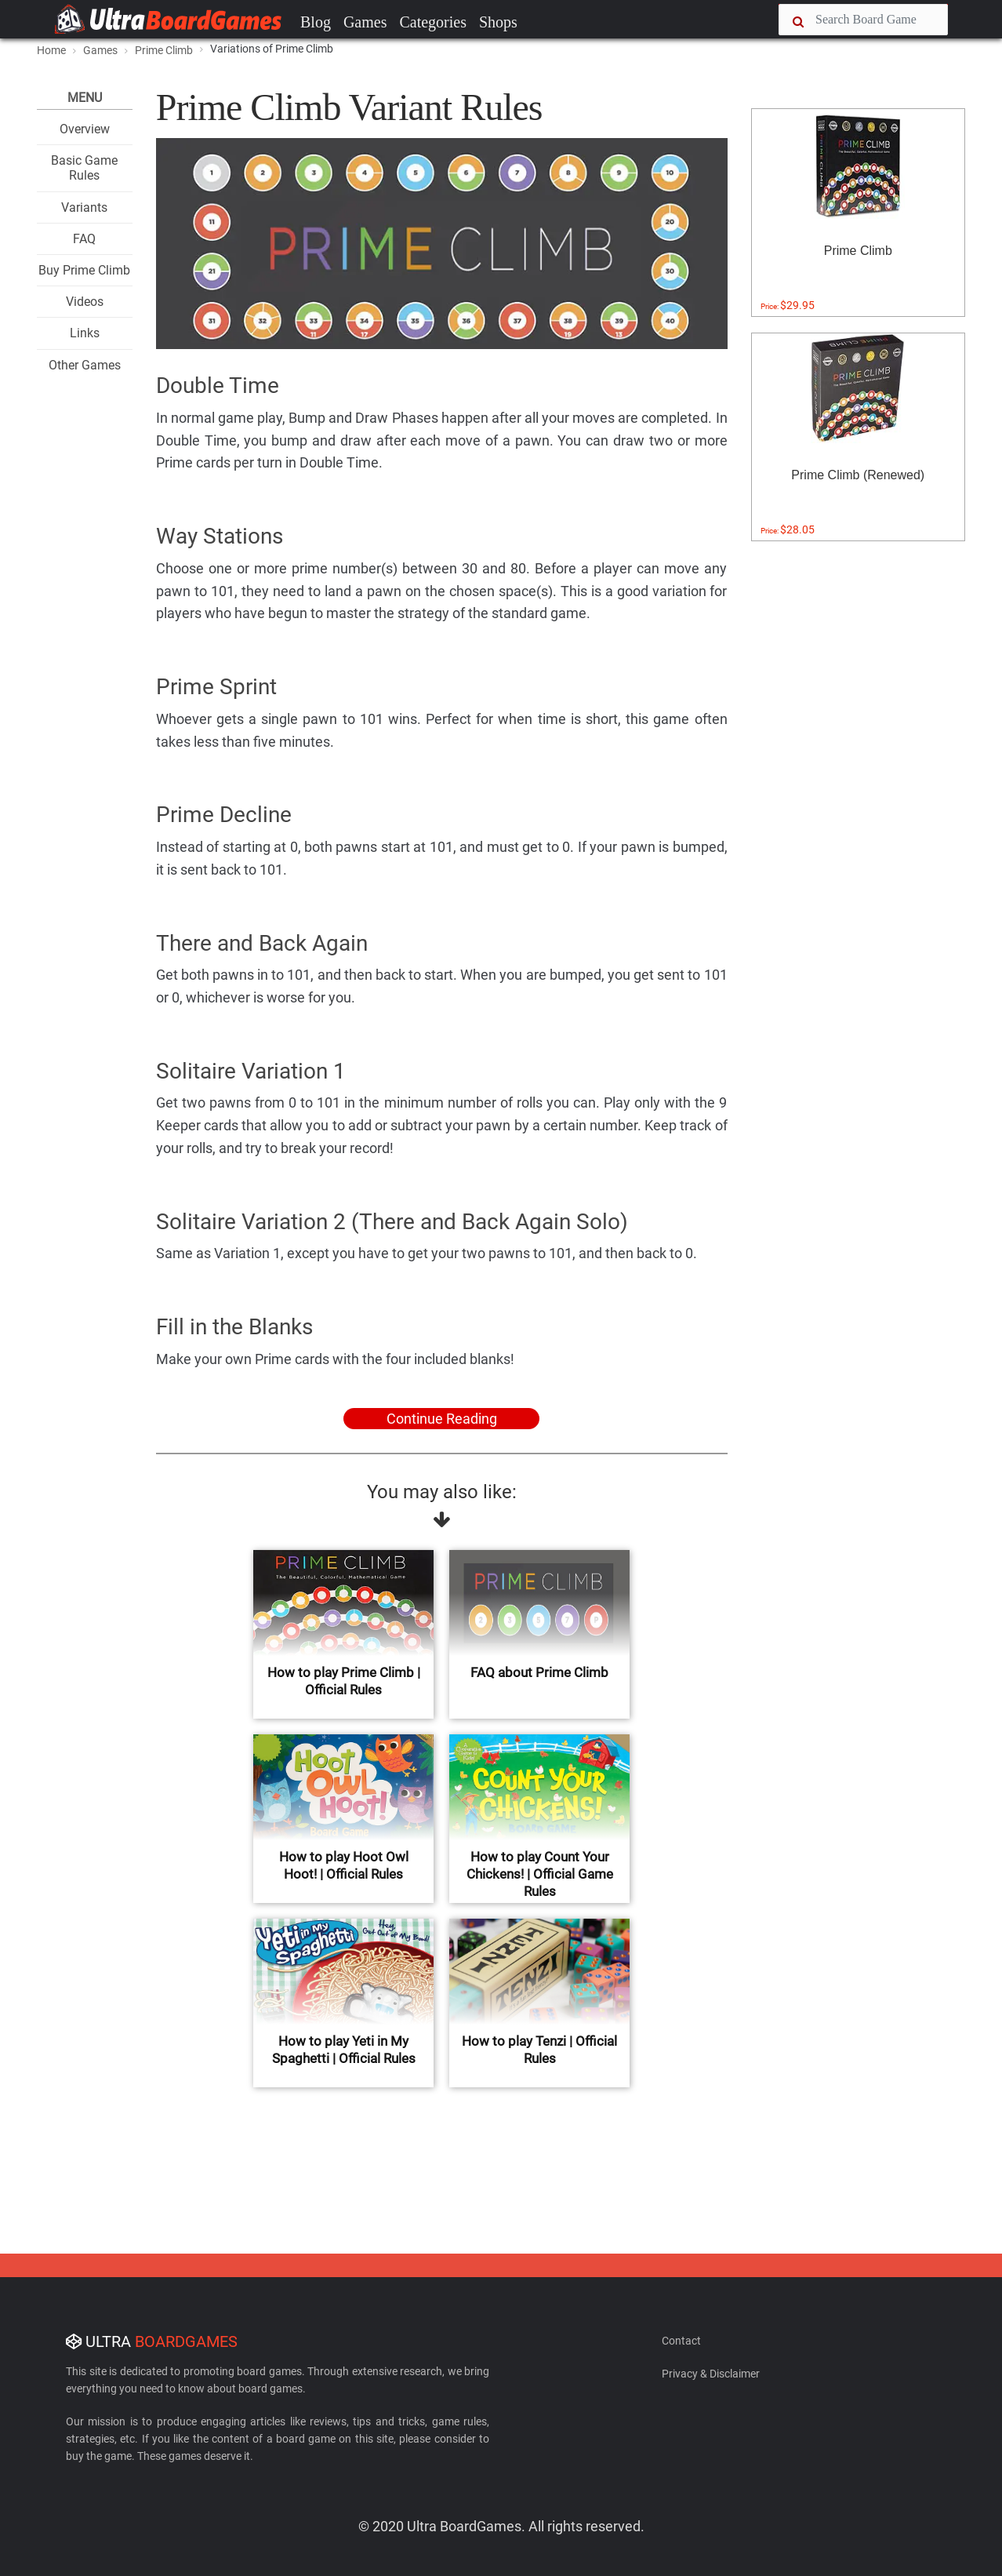 Image resolution: width=1002 pixels, height=2576 pixels. Describe the element at coordinates (84, 270) in the screenshot. I see `Buy Prime Climb` at that location.